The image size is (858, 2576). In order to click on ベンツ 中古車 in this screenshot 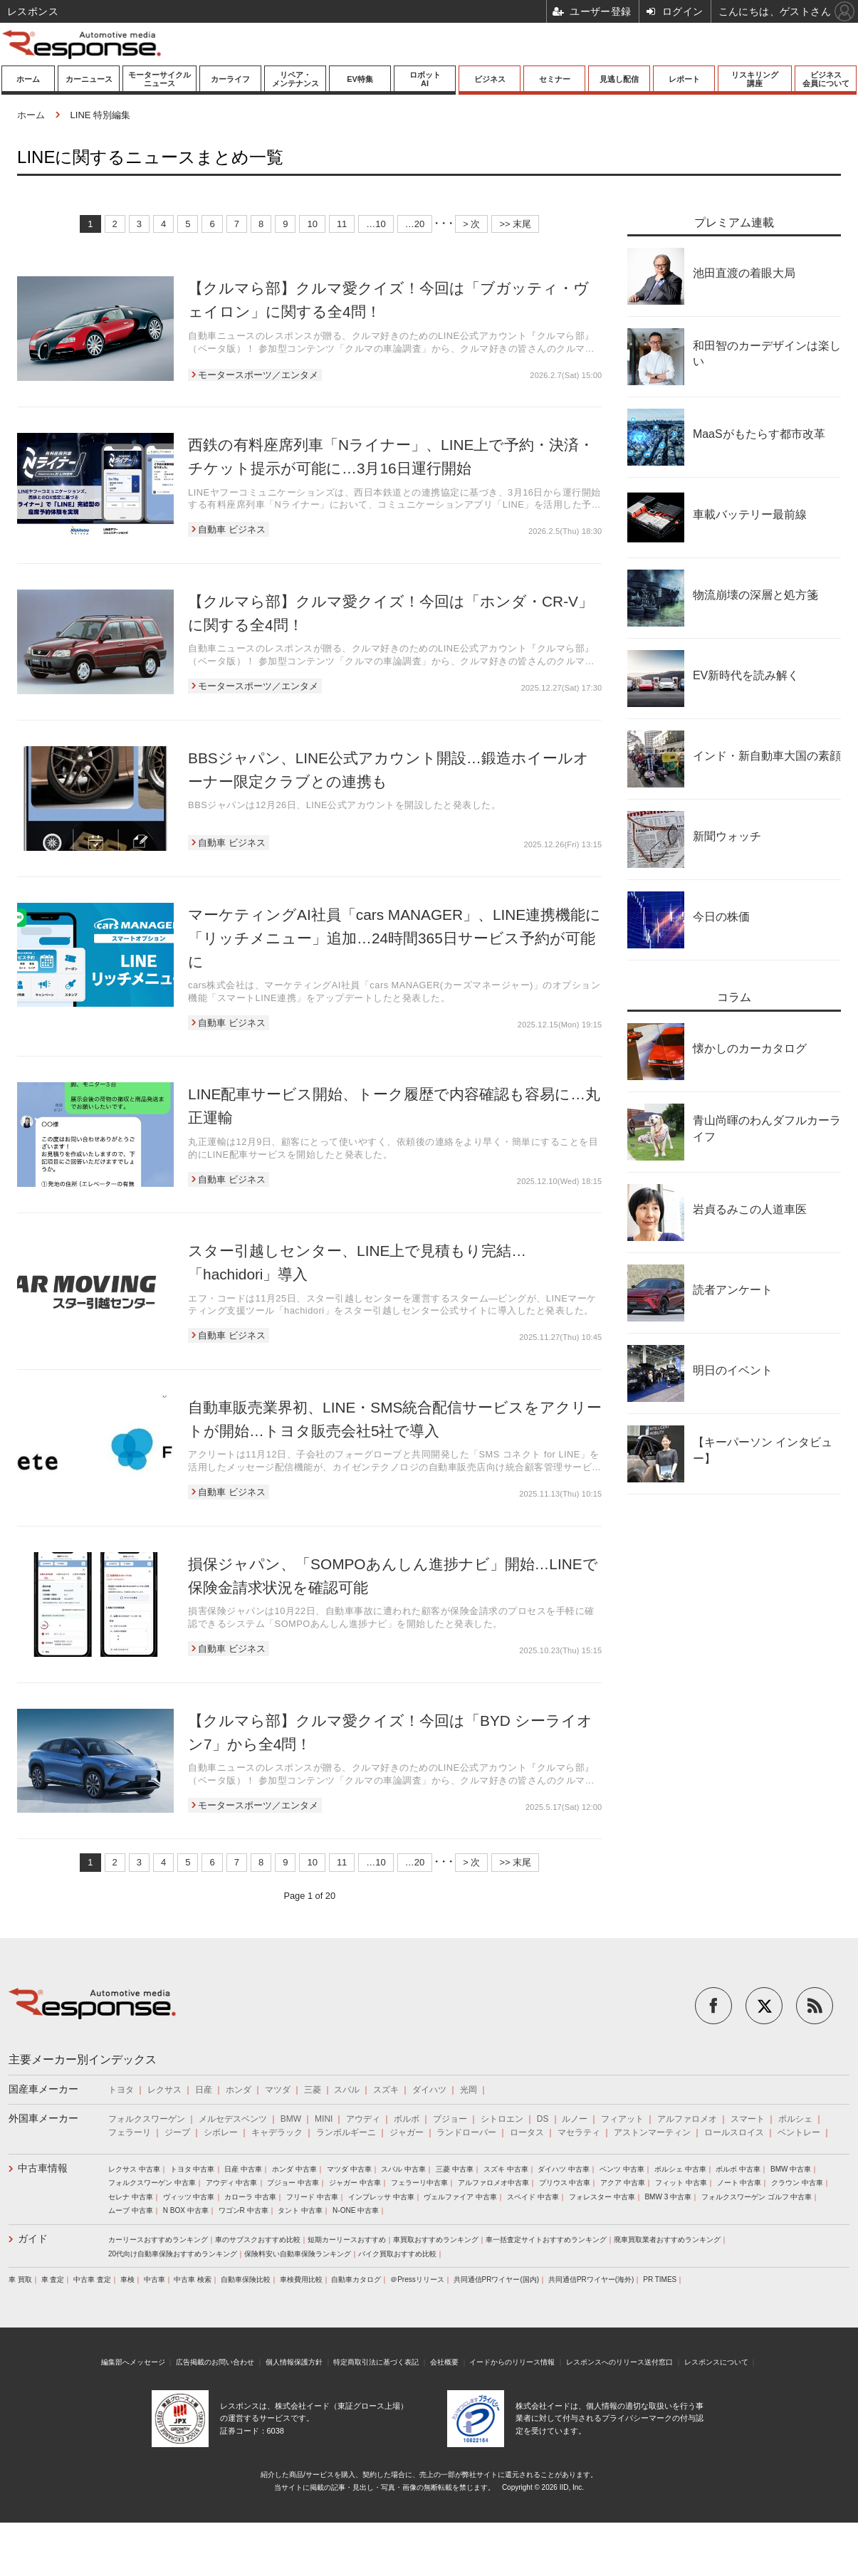, I will do `click(622, 2169)`.